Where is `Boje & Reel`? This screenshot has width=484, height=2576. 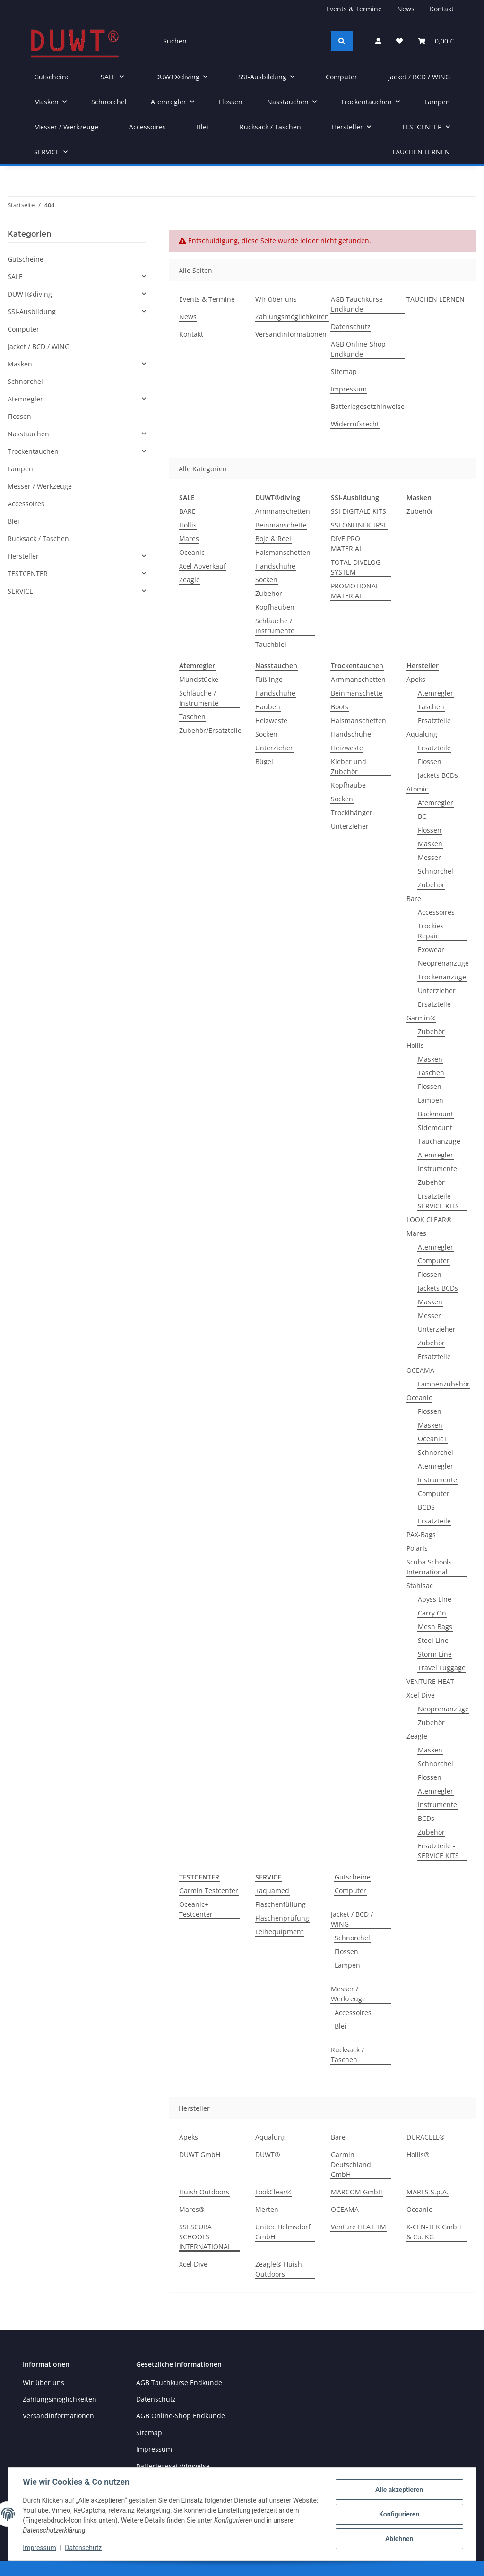
Boje & Reel is located at coordinates (273, 538).